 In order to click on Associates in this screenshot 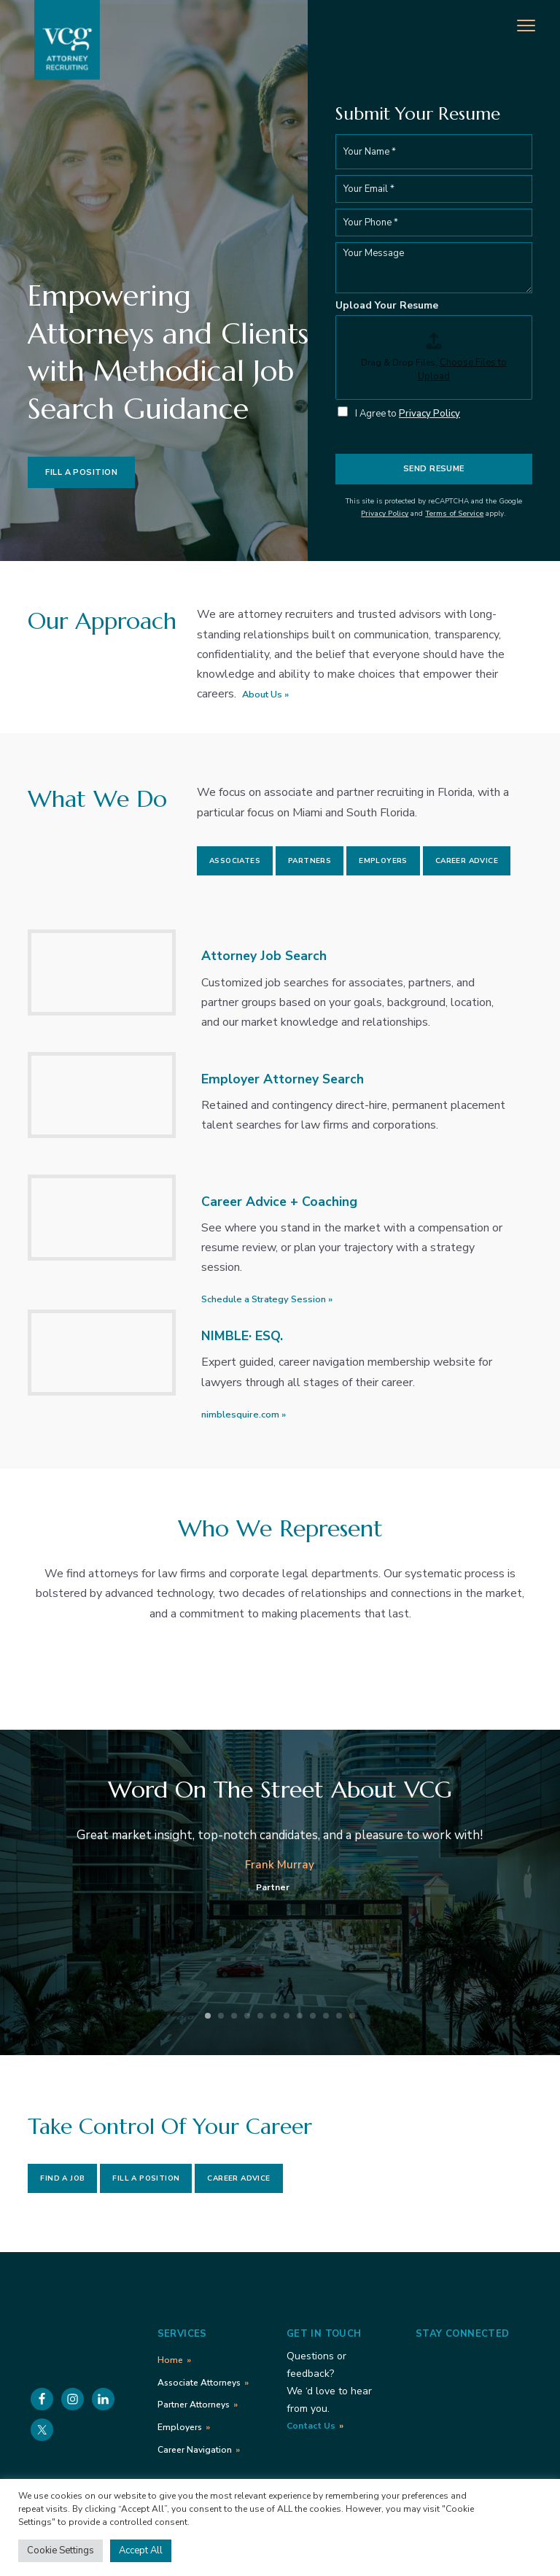, I will do `click(234, 861)`.